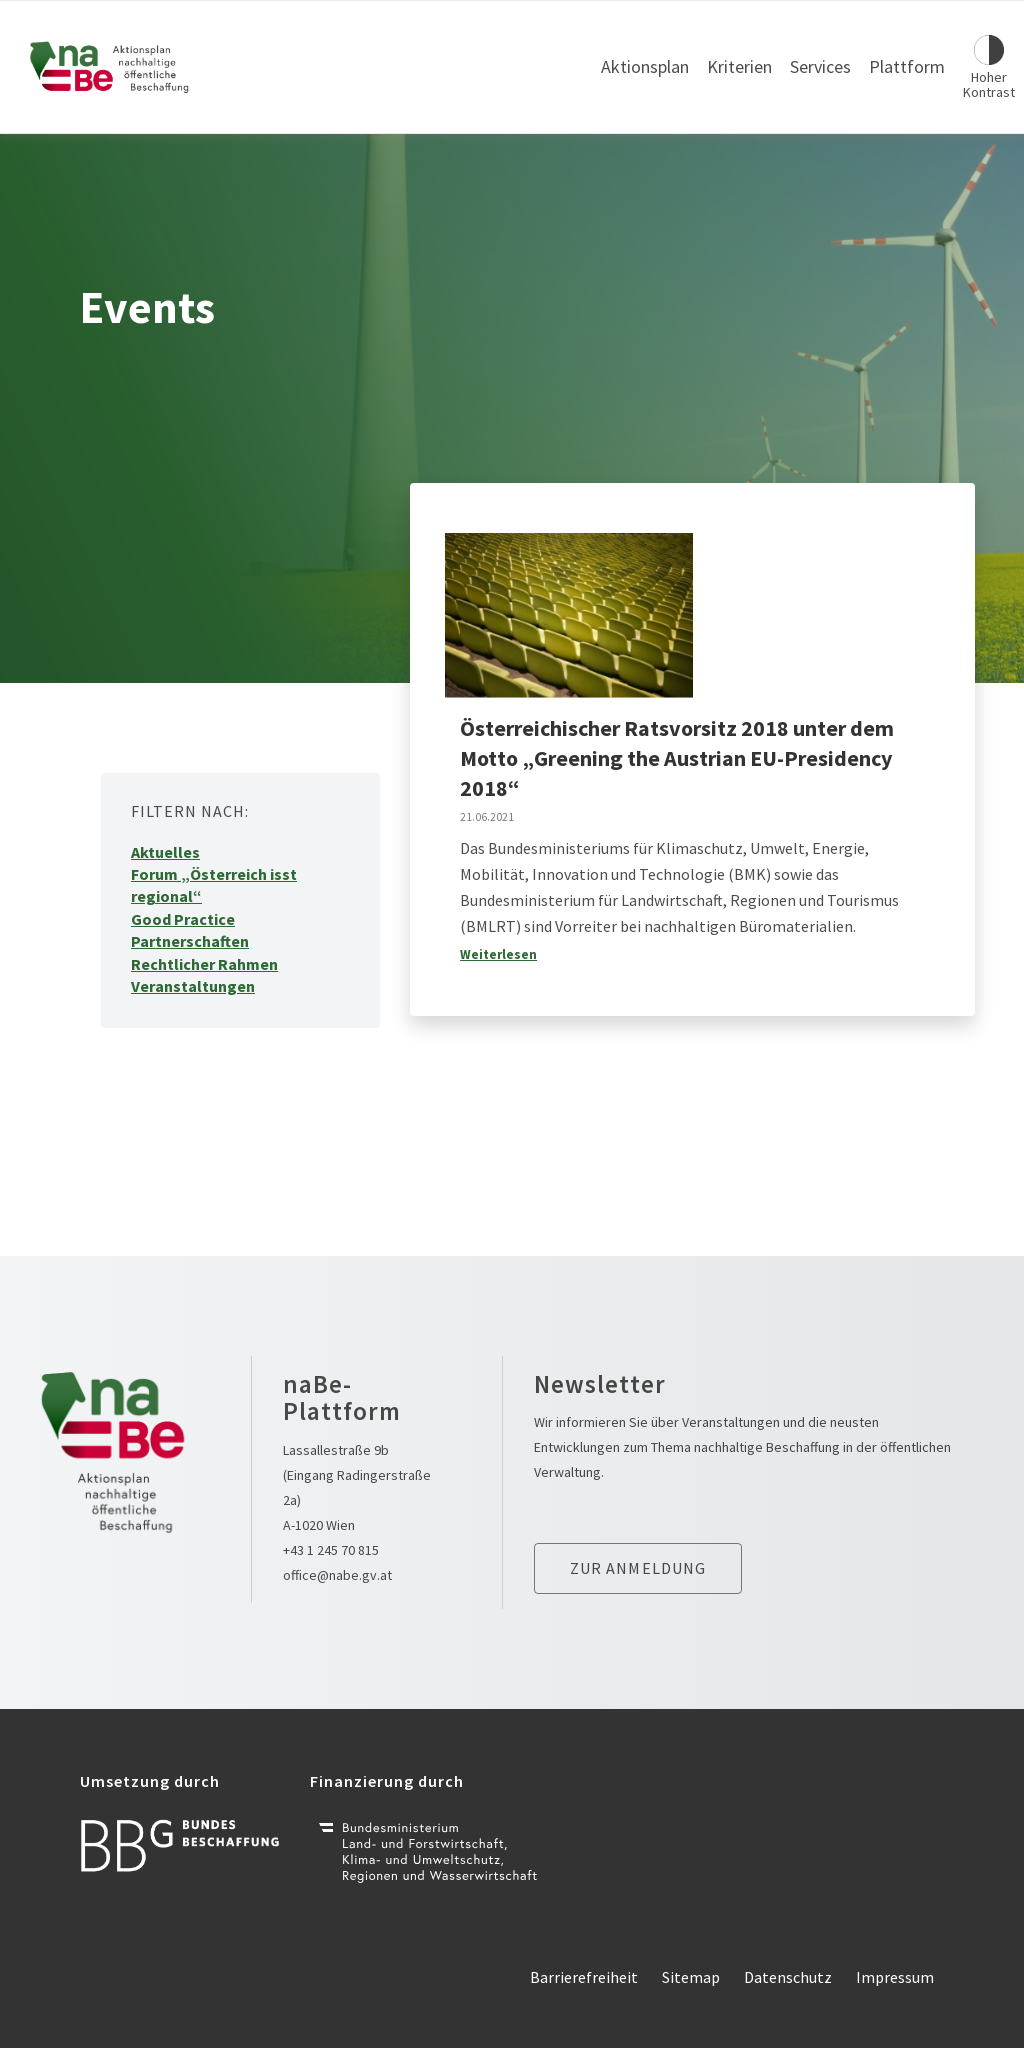 This screenshot has width=1024, height=2048. What do you see at coordinates (337, 1575) in the screenshot?
I see `office@nabe.gv.at` at bounding box center [337, 1575].